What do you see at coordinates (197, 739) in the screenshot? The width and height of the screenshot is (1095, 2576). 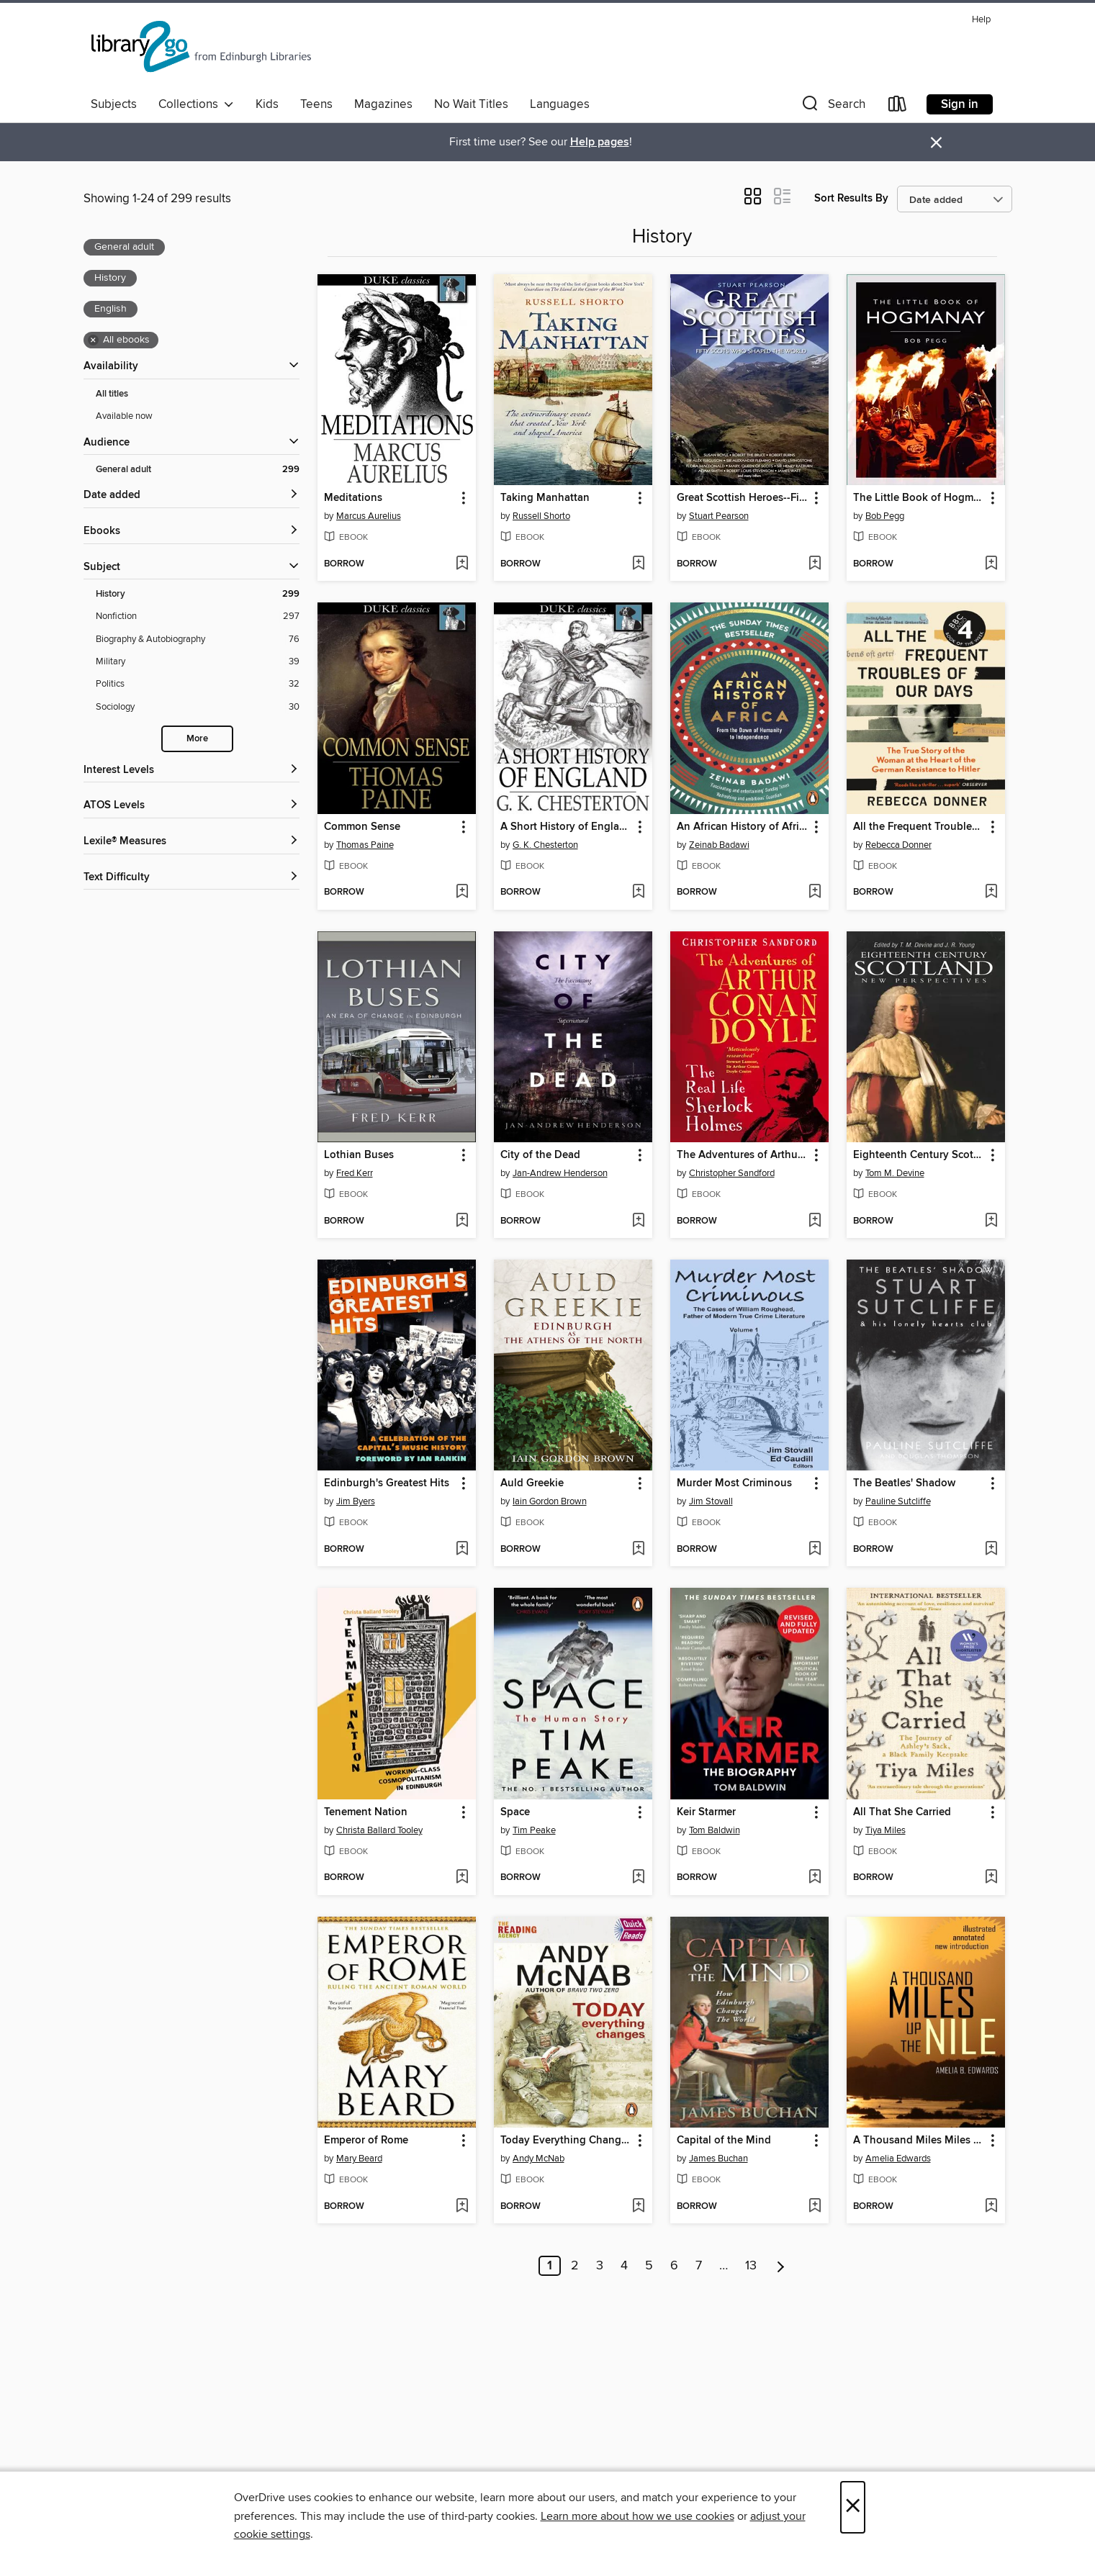 I see `More [Show more search filters]` at bounding box center [197, 739].